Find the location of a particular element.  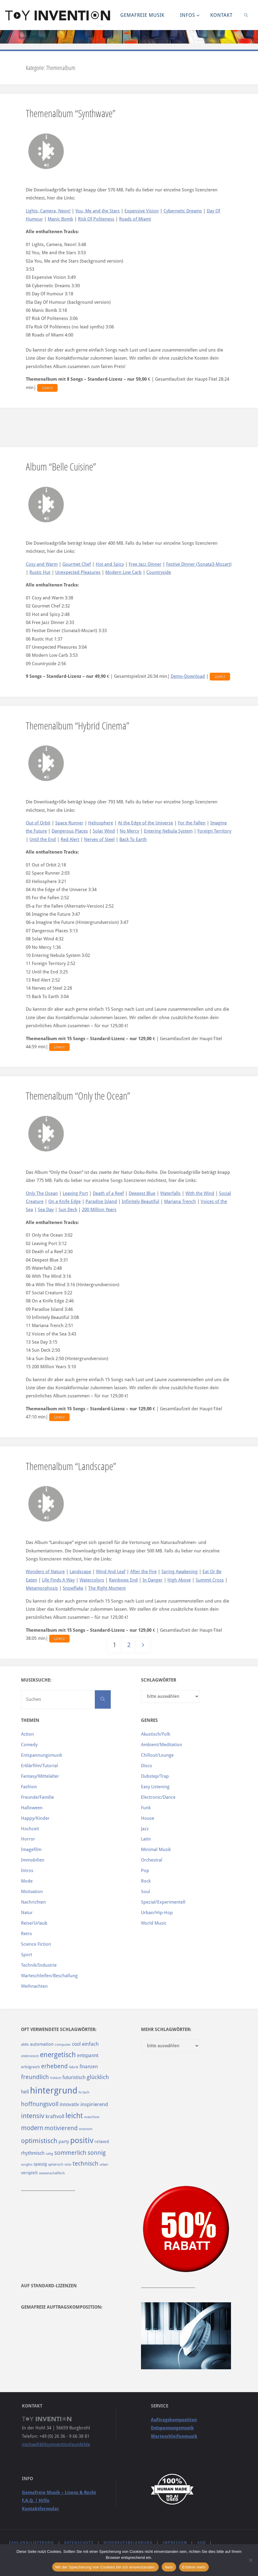

Spring Awakening is located at coordinates (179, 1571).